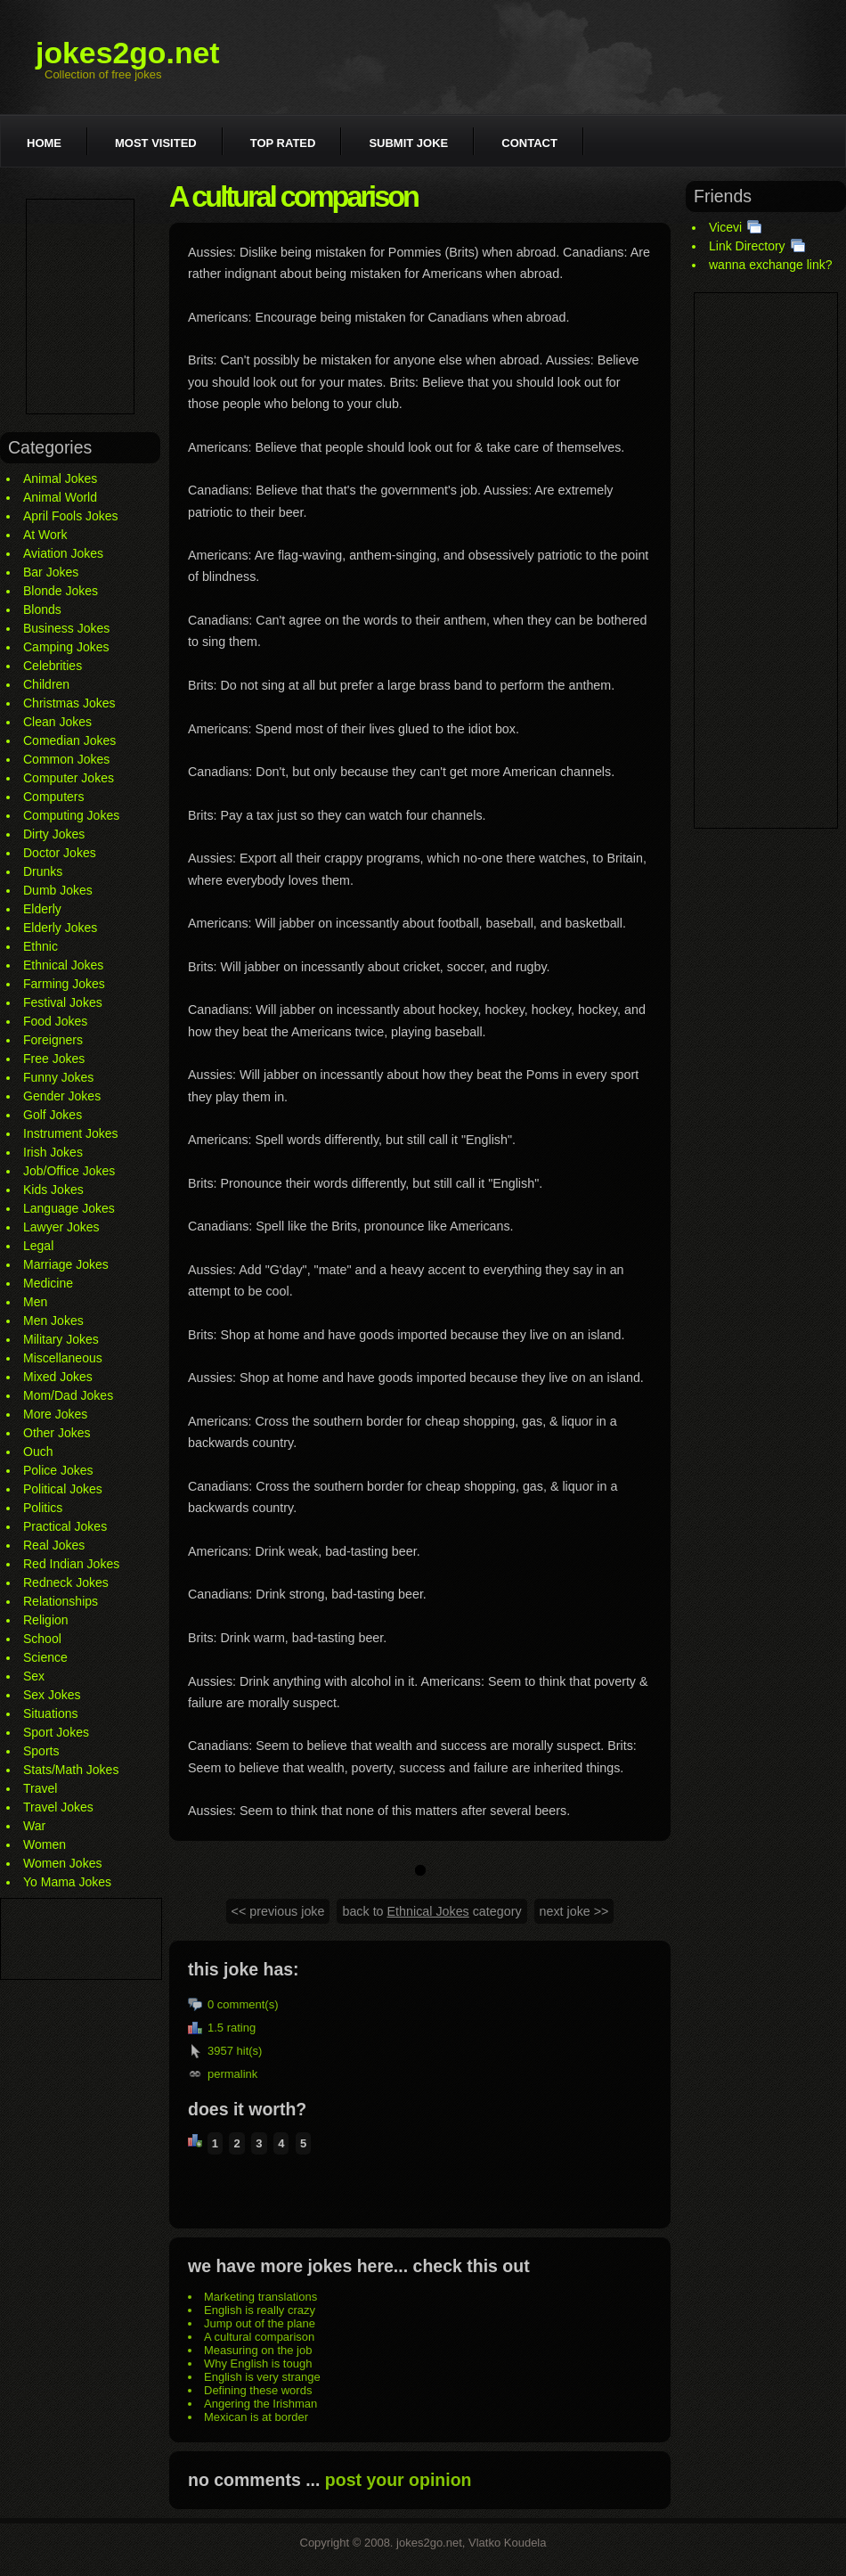 Image resolution: width=846 pixels, height=2576 pixels. I want to click on Link Directory, so click(747, 246).